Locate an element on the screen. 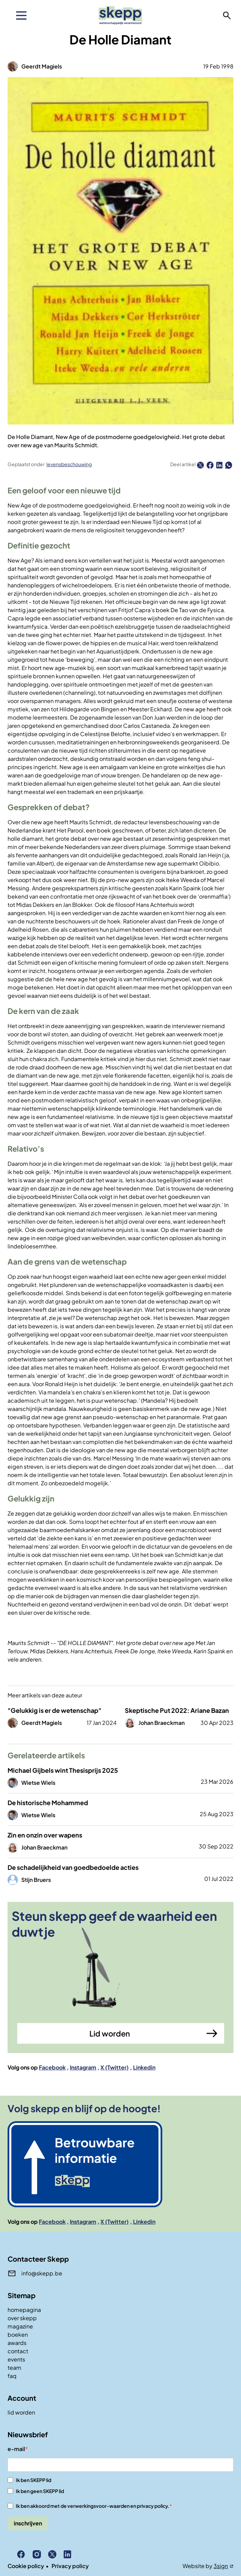 The height and width of the screenshot is (2576, 241). homepagina is located at coordinates (24, 2309).